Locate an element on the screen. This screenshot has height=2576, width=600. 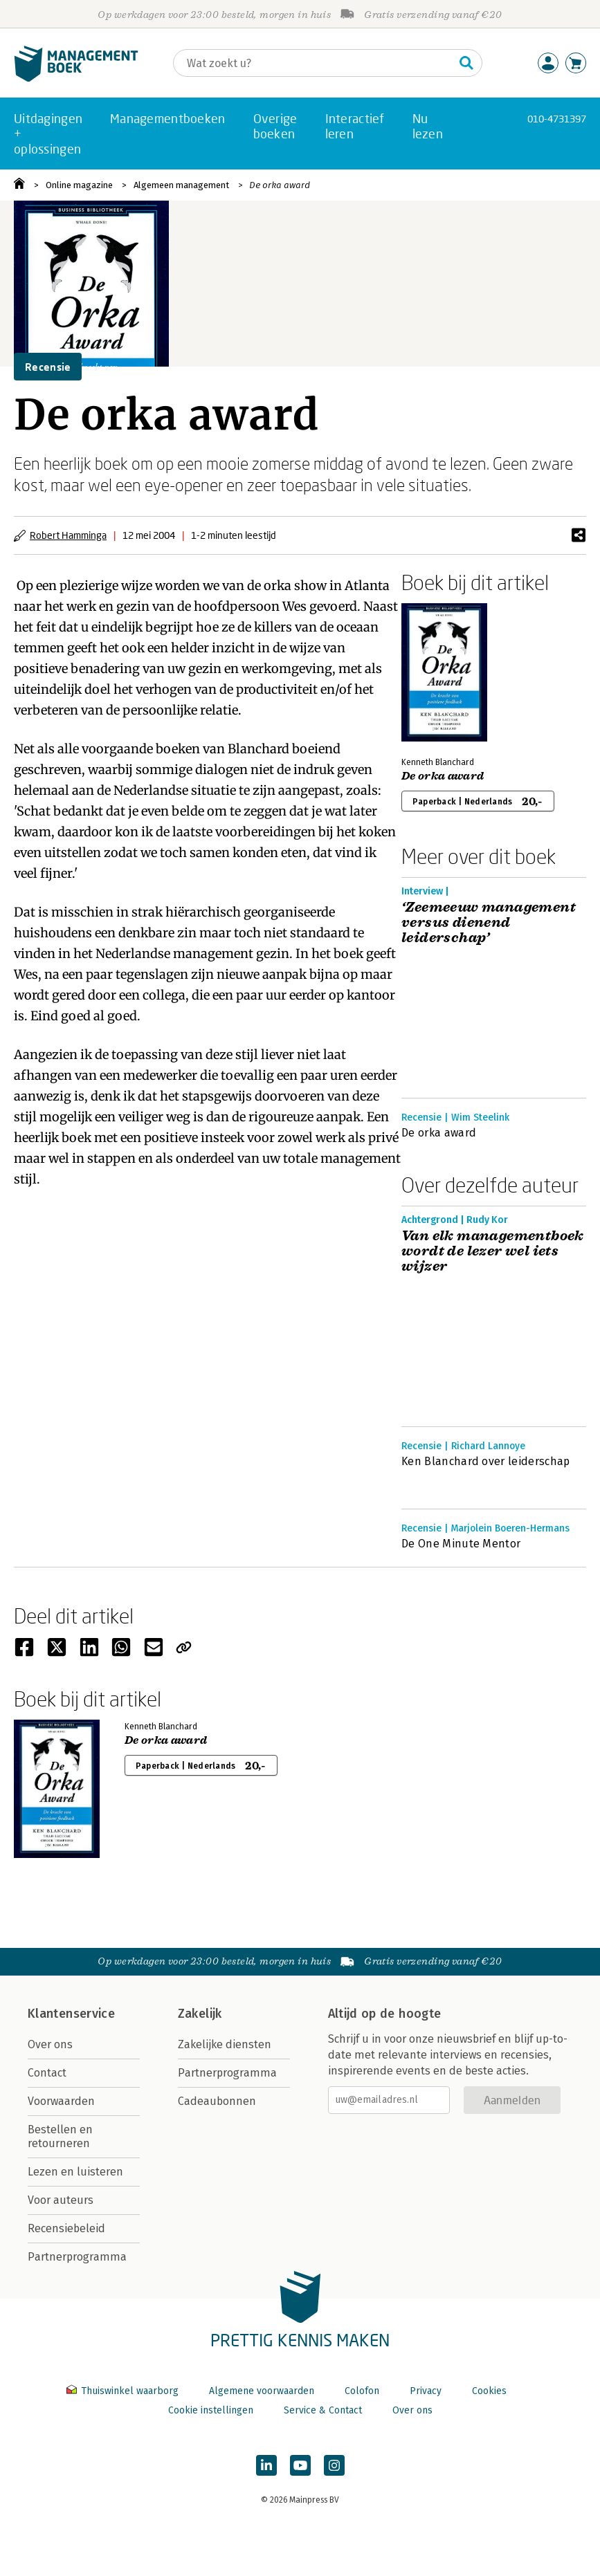
Cadeaubonnen is located at coordinates (217, 2101).